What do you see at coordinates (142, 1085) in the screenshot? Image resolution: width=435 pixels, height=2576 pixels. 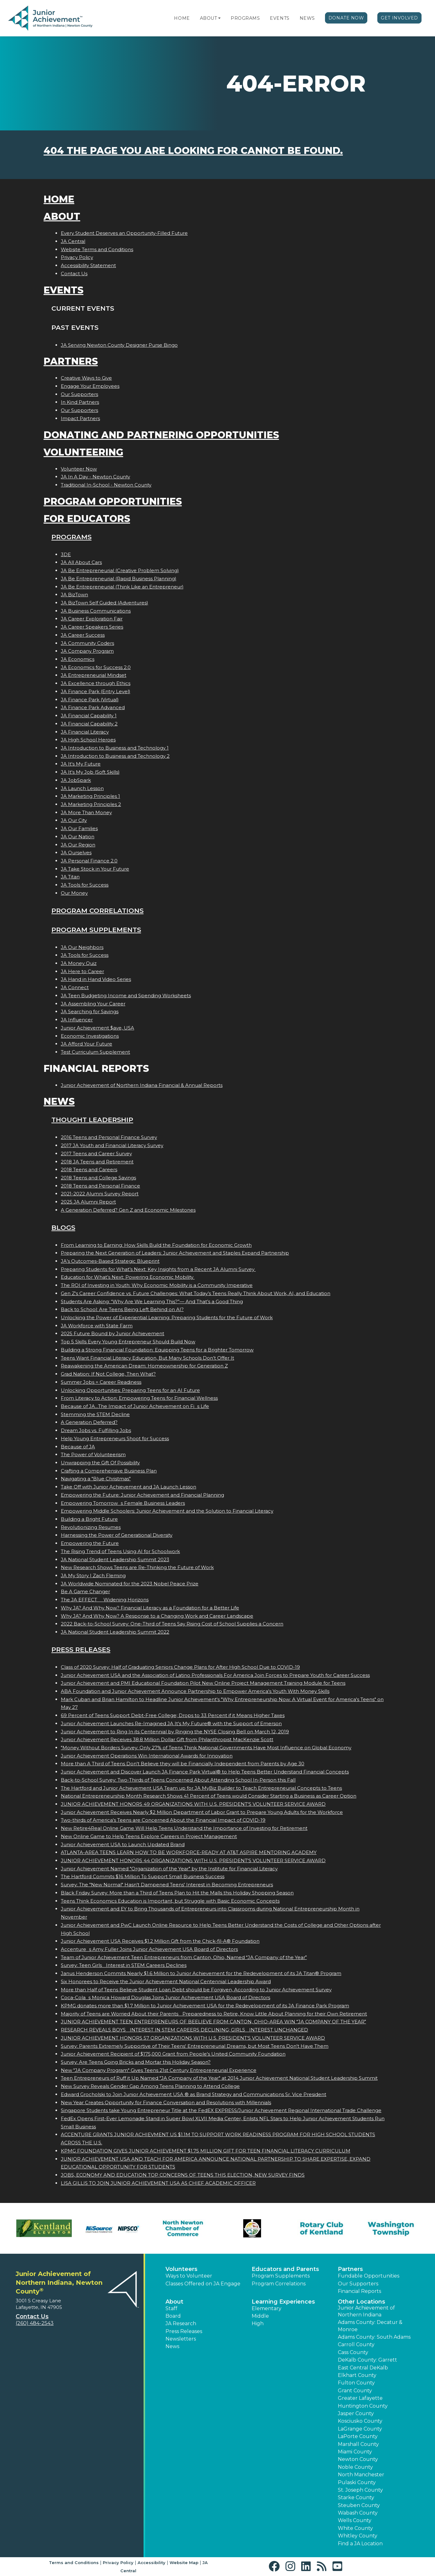 I see `Junior Achievement of Northern Indiana Financial & Annual Reports` at bounding box center [142, 1085].